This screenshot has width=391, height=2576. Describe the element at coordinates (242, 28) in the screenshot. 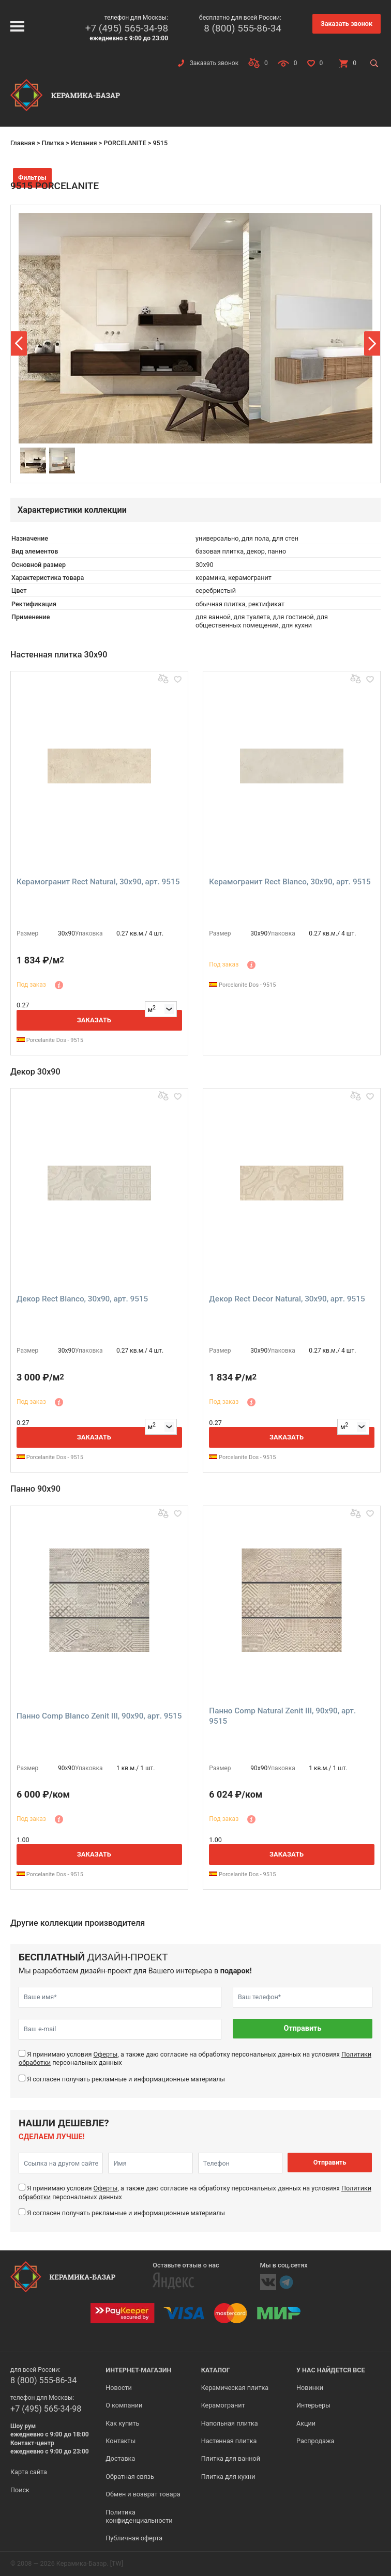

I see `8 (800) 555-86-34` at that location.